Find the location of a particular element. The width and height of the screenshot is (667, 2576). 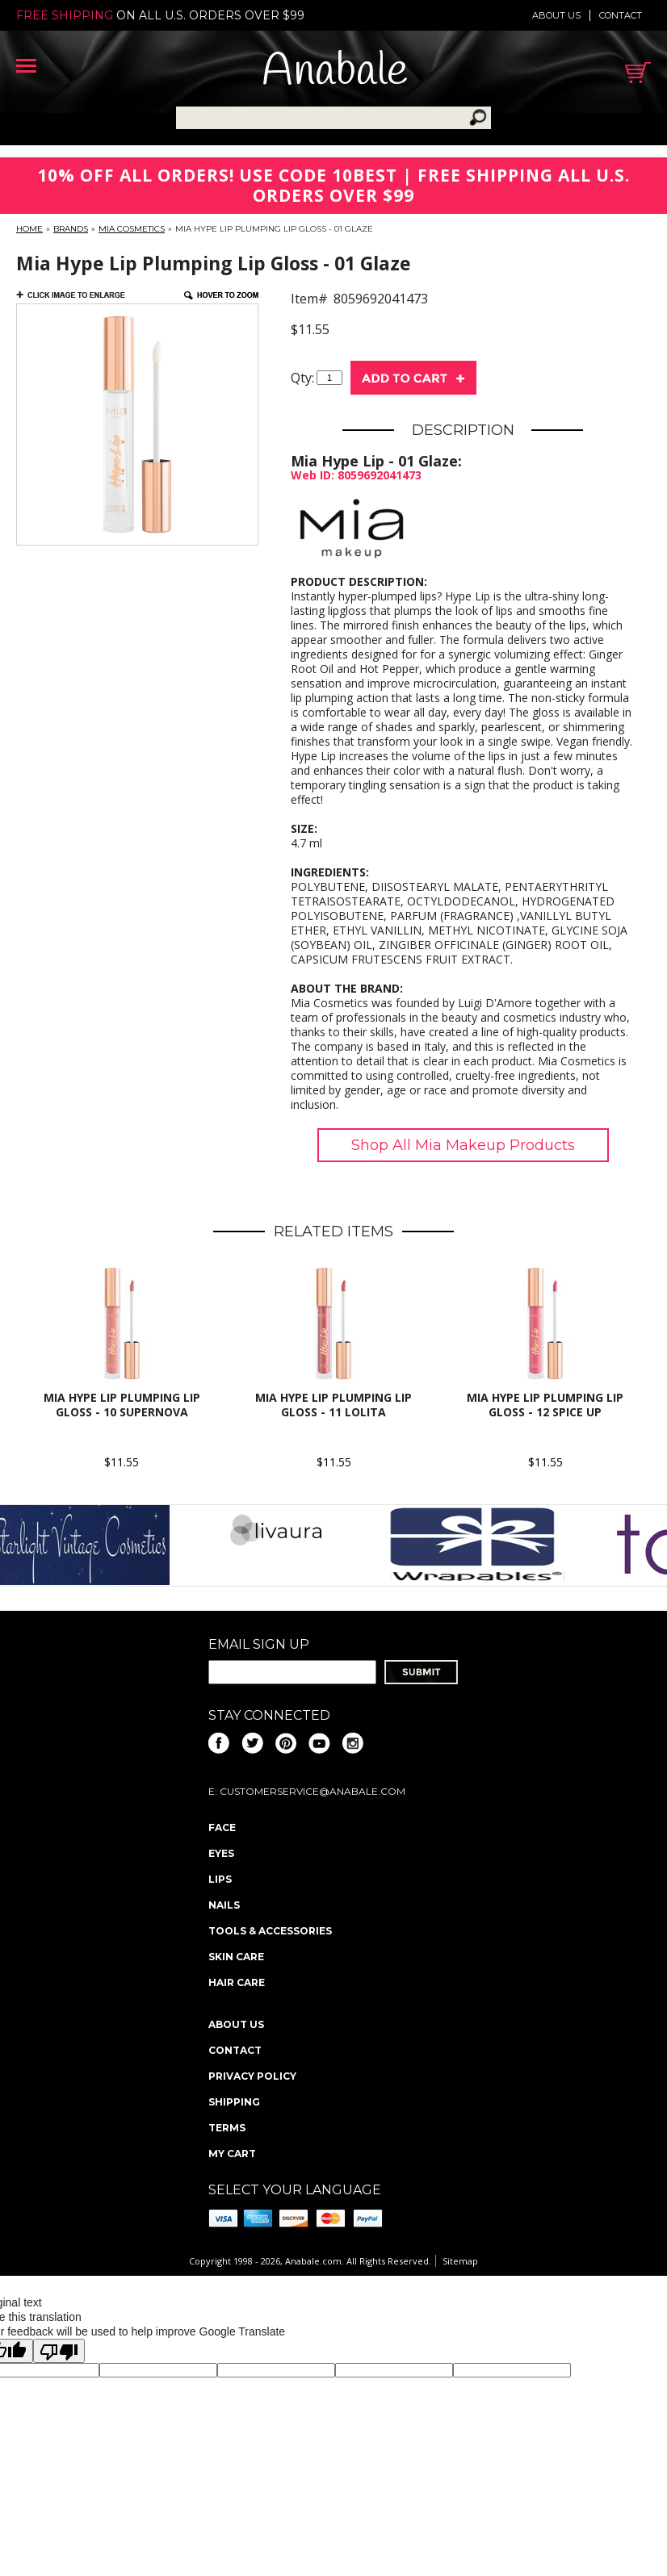

Mia Hype Lip Plumping Lip Gloss - 12 Spice Up is located at coordinates (545, 1405).